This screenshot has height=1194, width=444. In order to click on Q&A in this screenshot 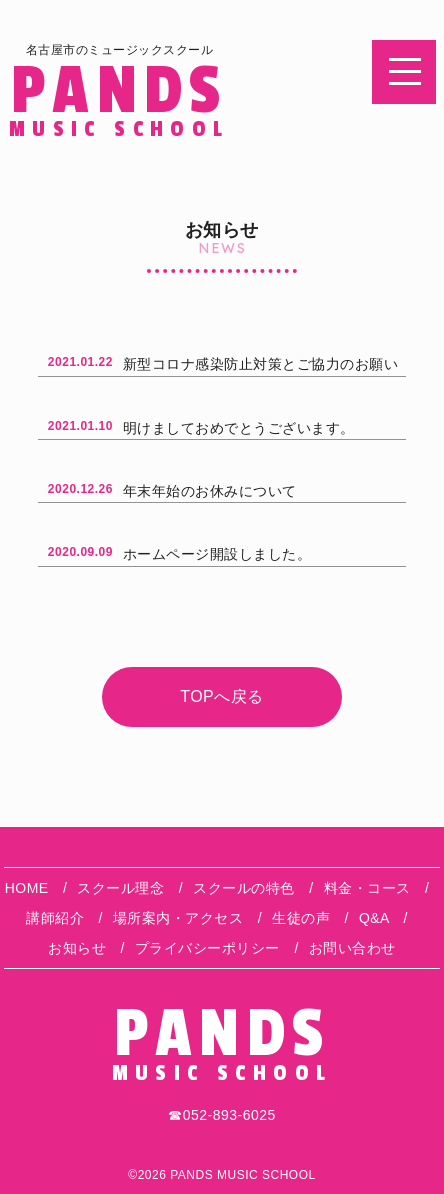, I will do `click(374, 918)`.